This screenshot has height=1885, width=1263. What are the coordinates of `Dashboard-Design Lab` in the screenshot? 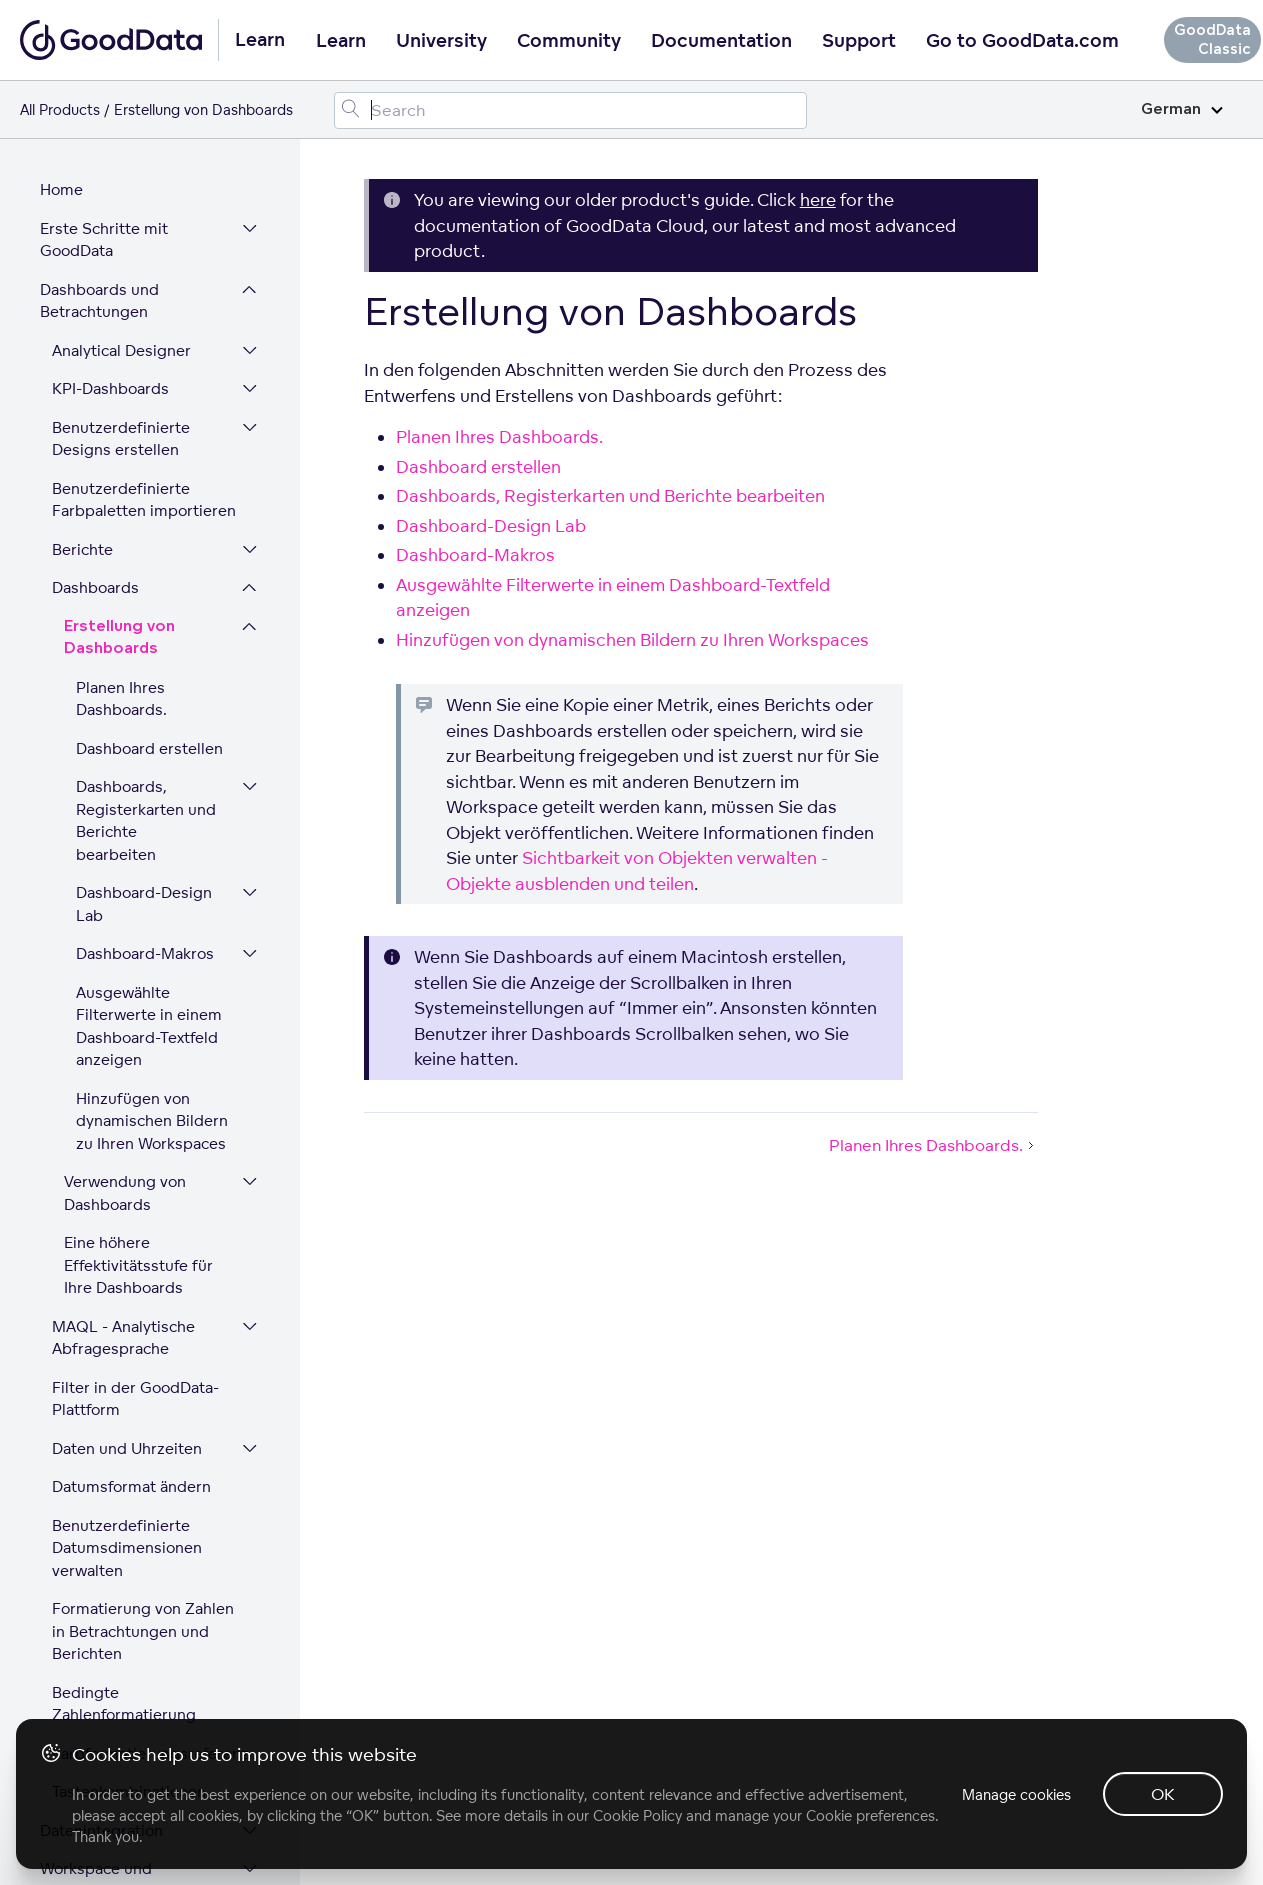 It's located at (144, 608).